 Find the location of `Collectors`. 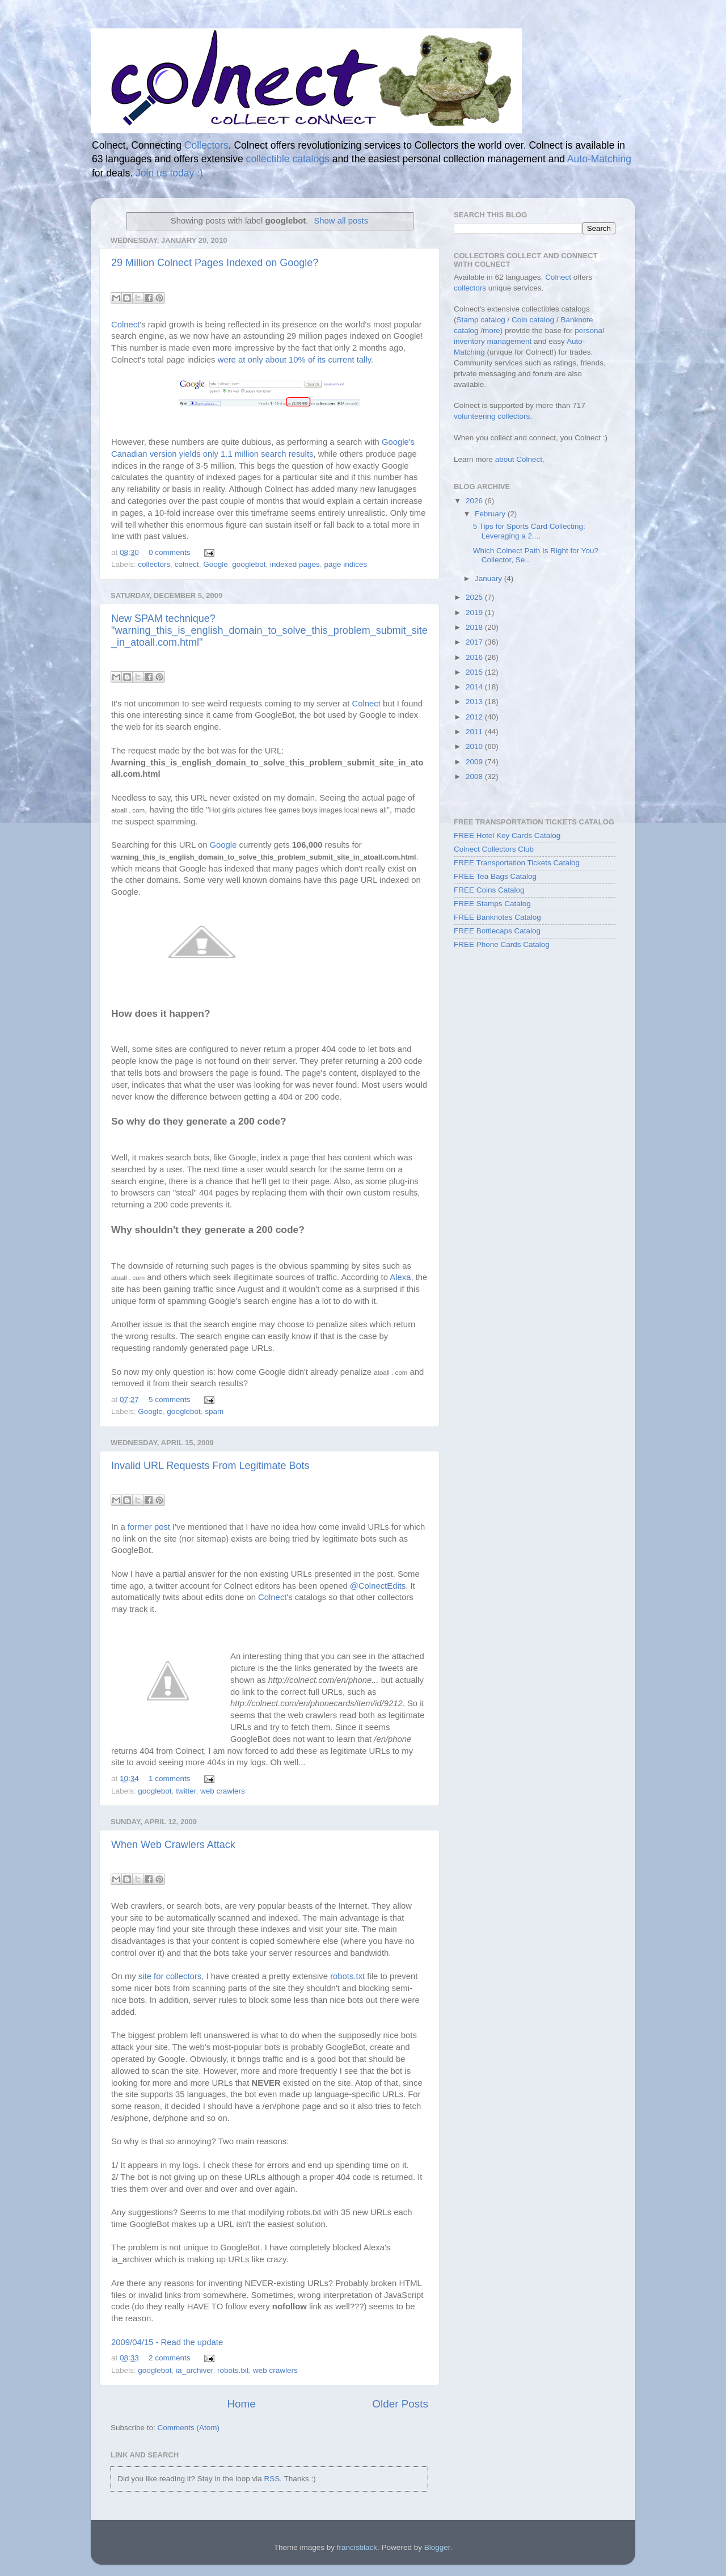

Collectors is located at coordinates (206, 145).